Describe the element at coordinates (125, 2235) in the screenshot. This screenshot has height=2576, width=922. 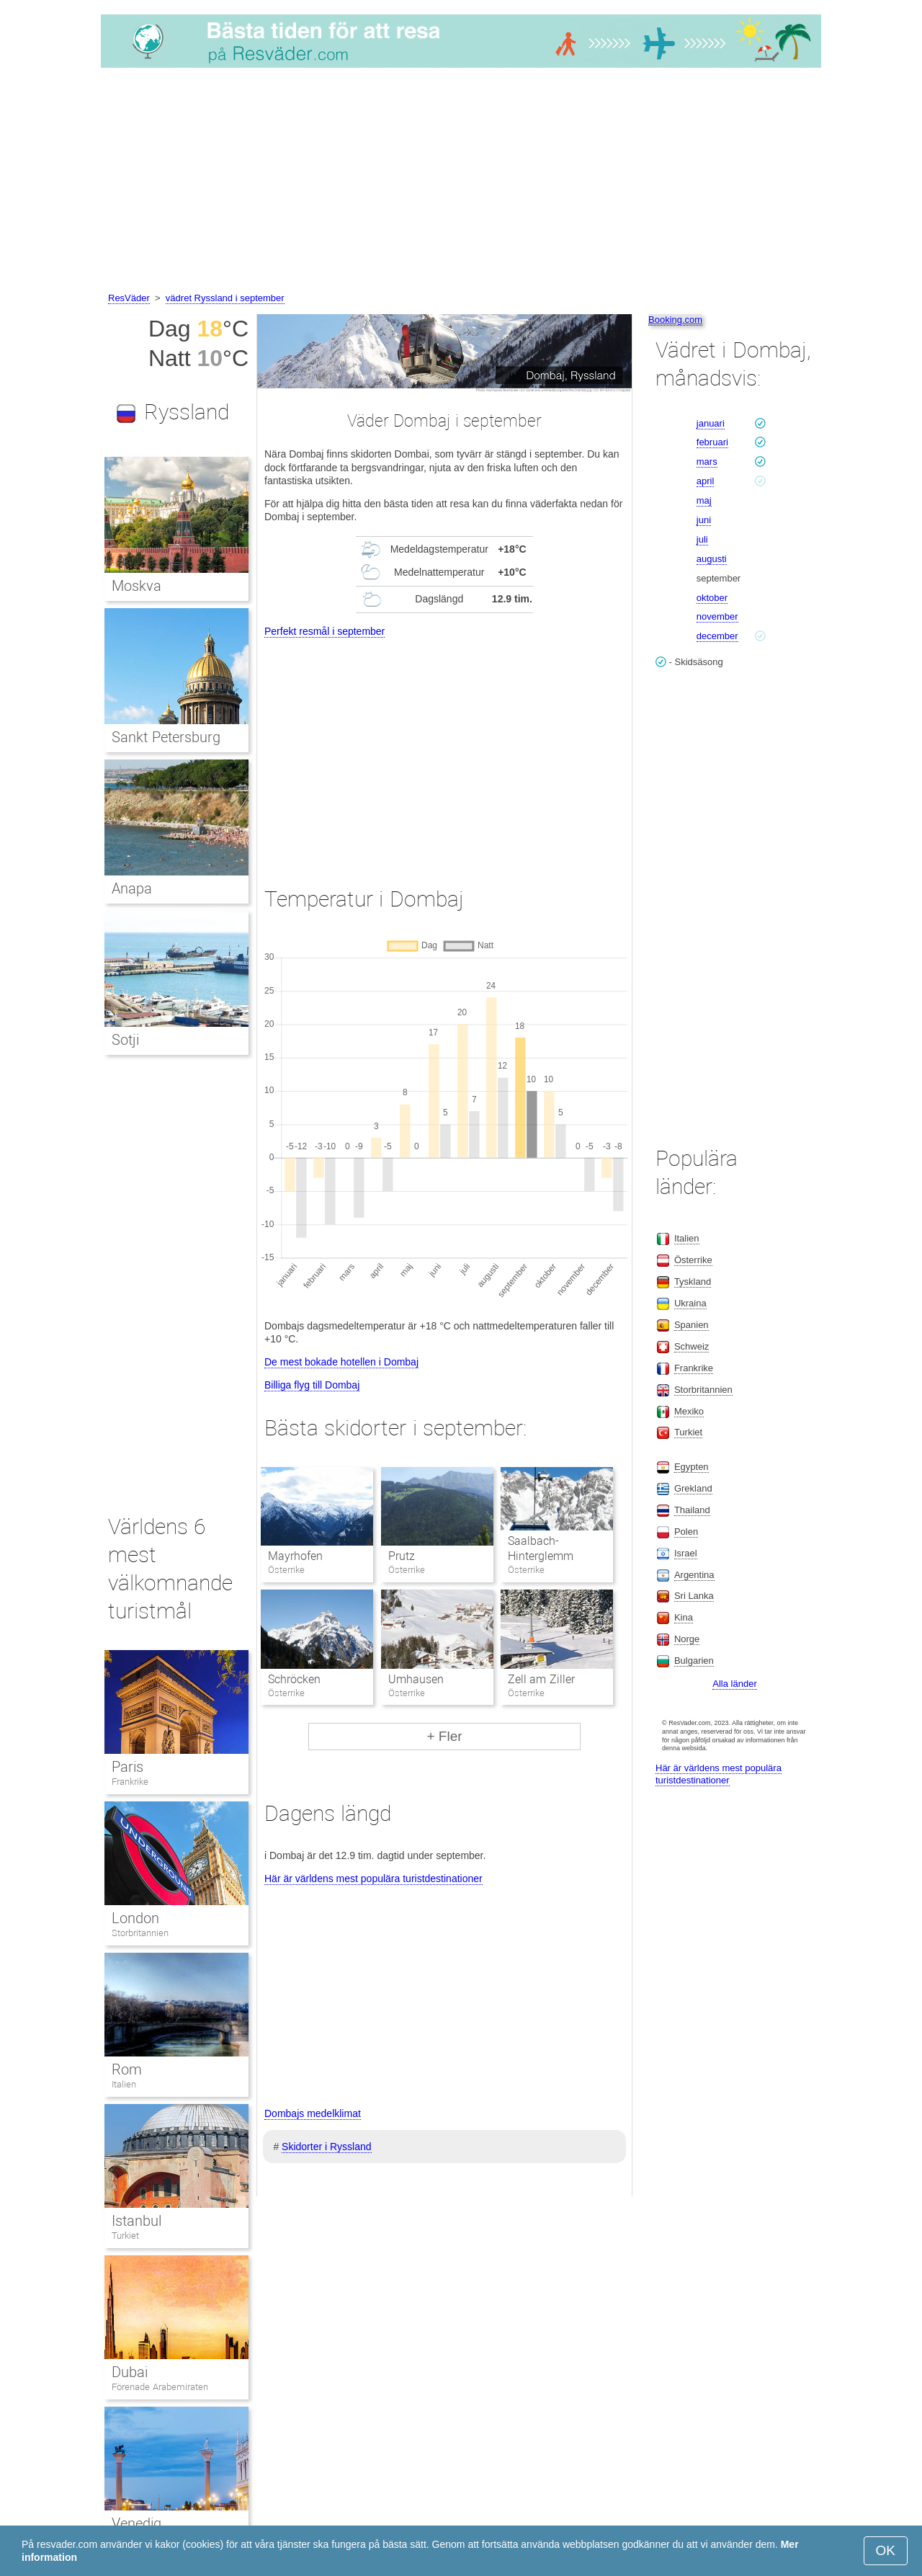
I see `Turkiet` at that location.